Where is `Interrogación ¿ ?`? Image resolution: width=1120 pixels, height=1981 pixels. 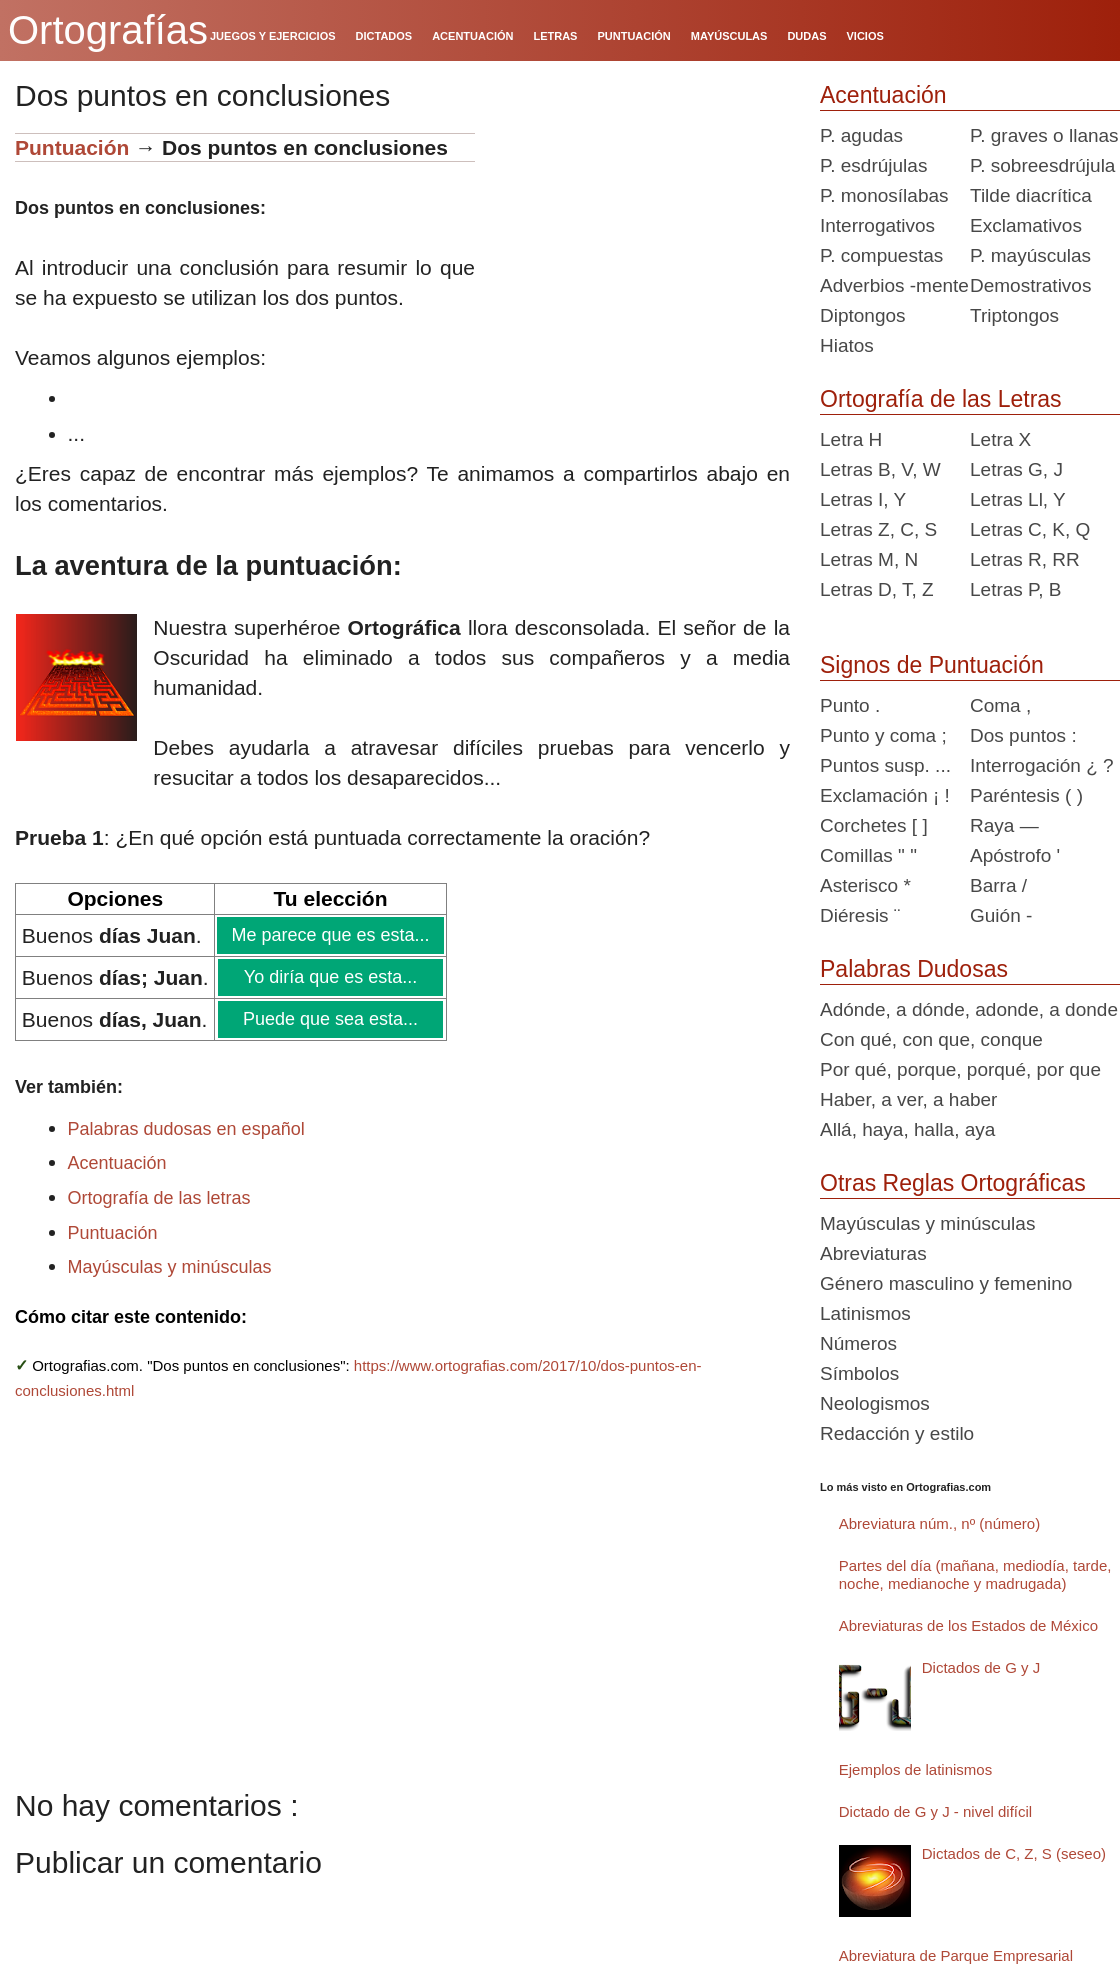 Interrogación ¿ ? is located at coordinates (1042, 765).